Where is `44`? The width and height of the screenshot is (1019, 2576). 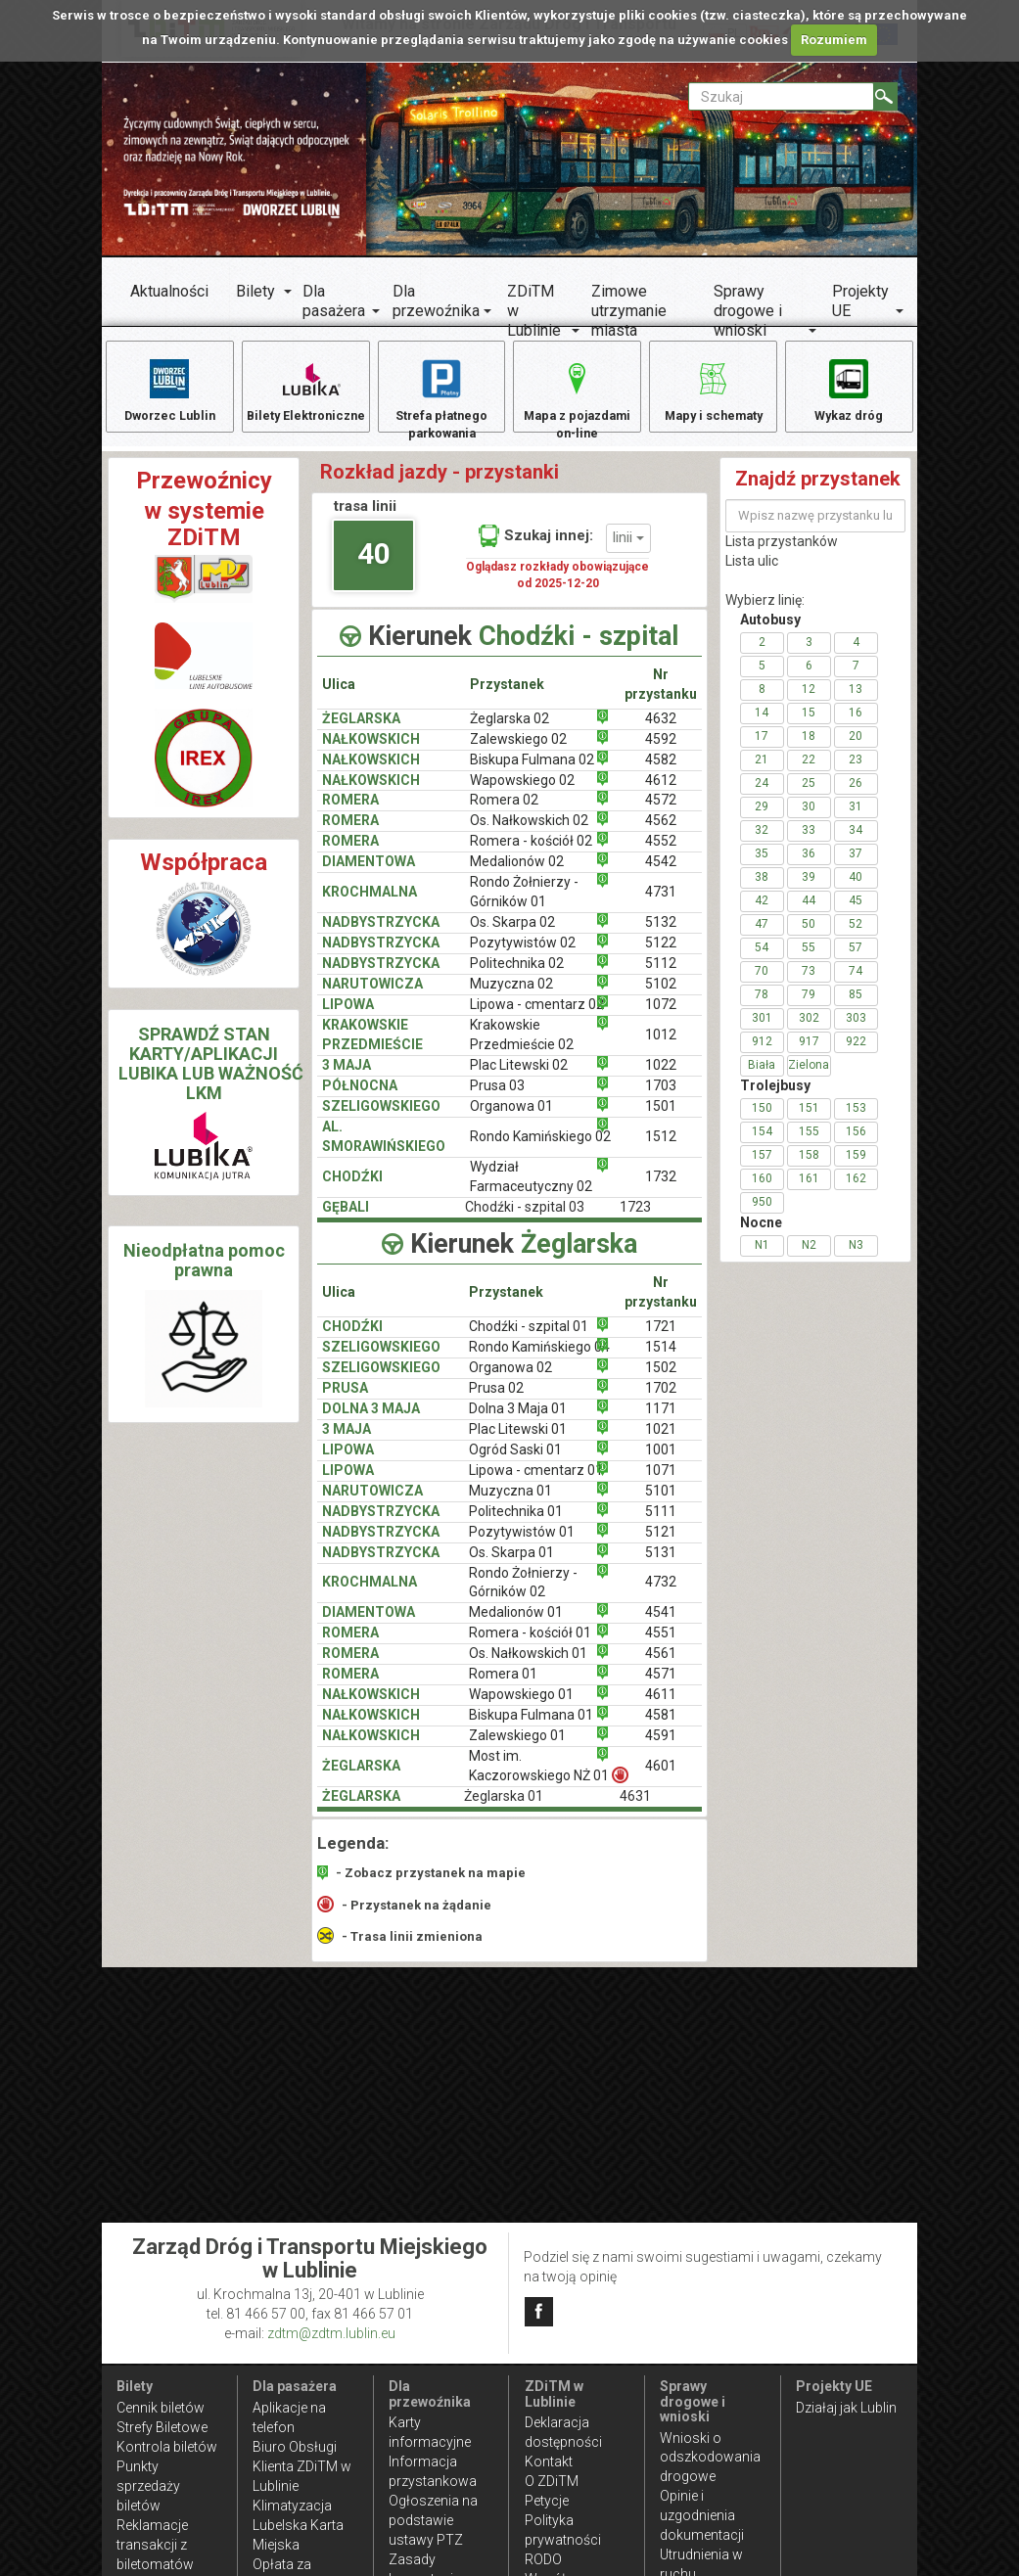 44 is located at coordinates (808, 913).